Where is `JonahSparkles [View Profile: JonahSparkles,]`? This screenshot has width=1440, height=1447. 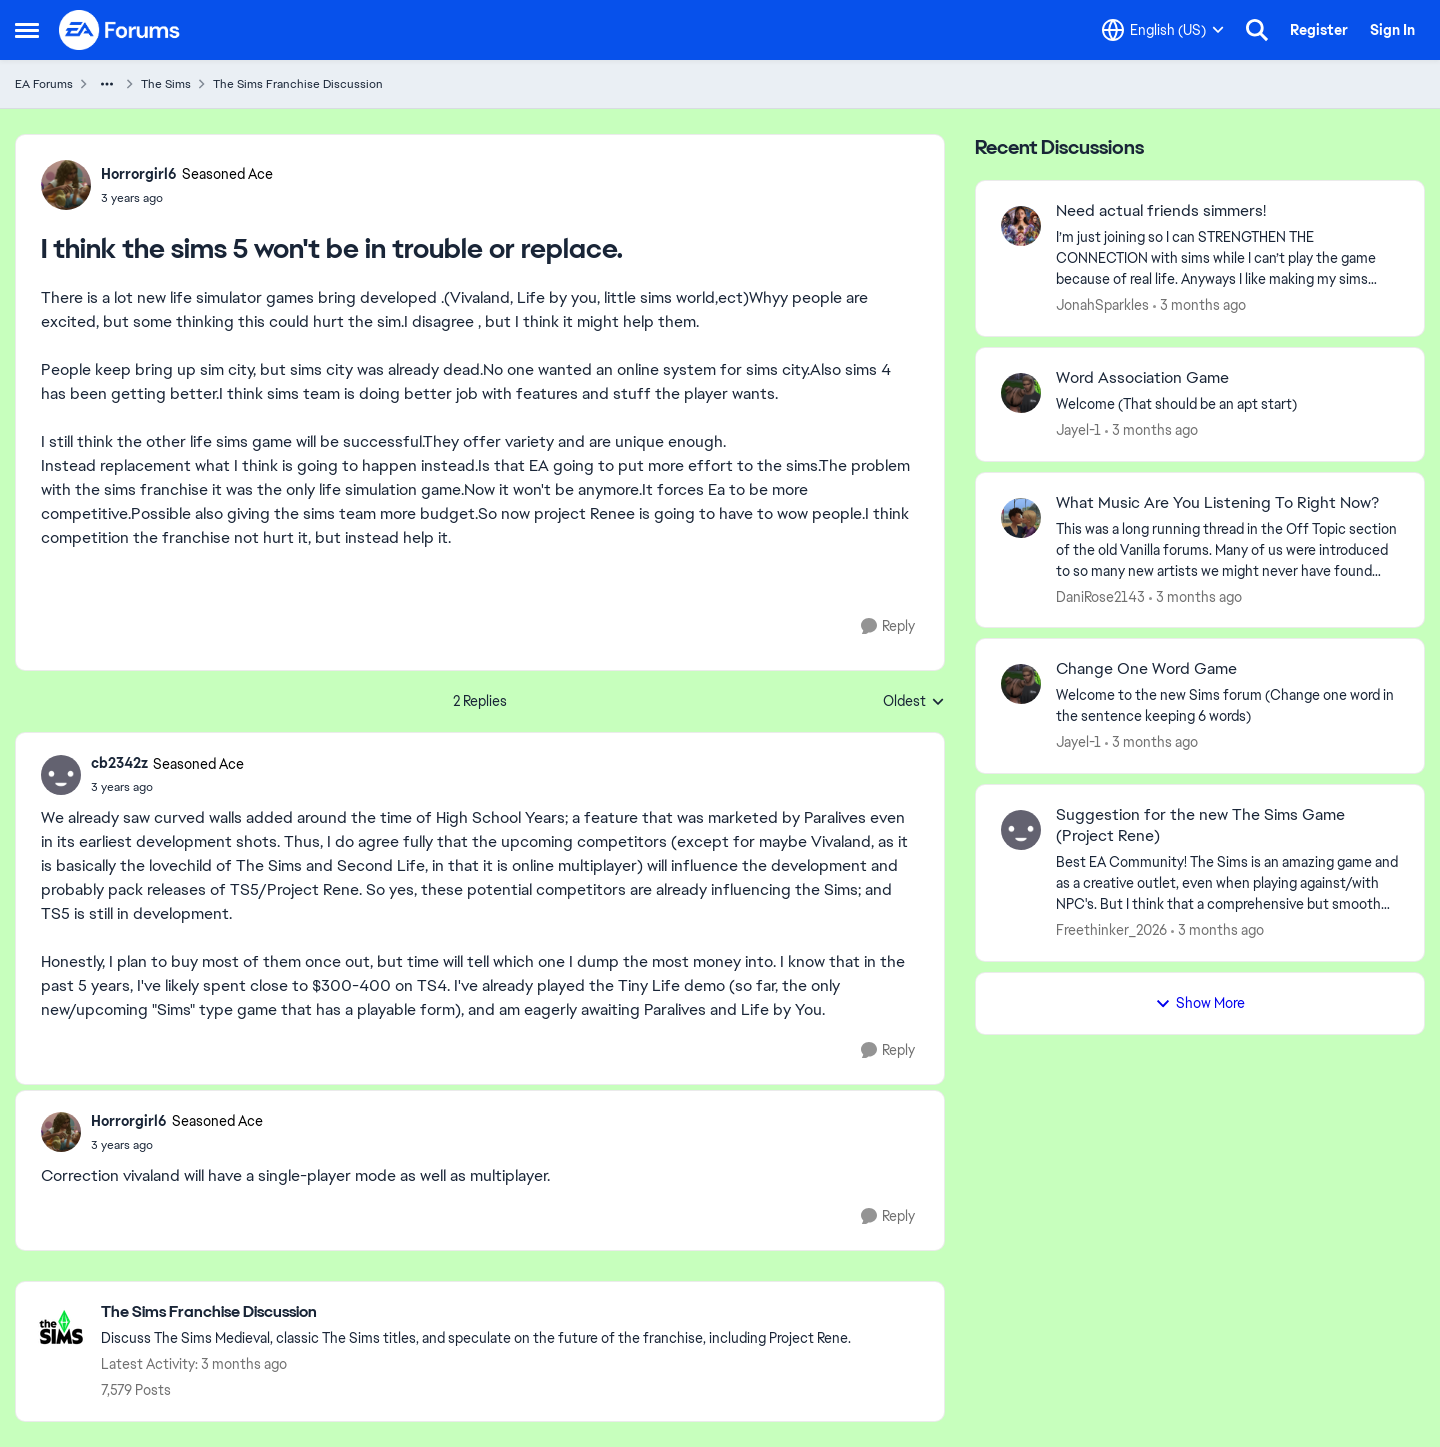 JonahSparkles [View Profile: JonahSparkles,] is located at coordinates (1102, 305).